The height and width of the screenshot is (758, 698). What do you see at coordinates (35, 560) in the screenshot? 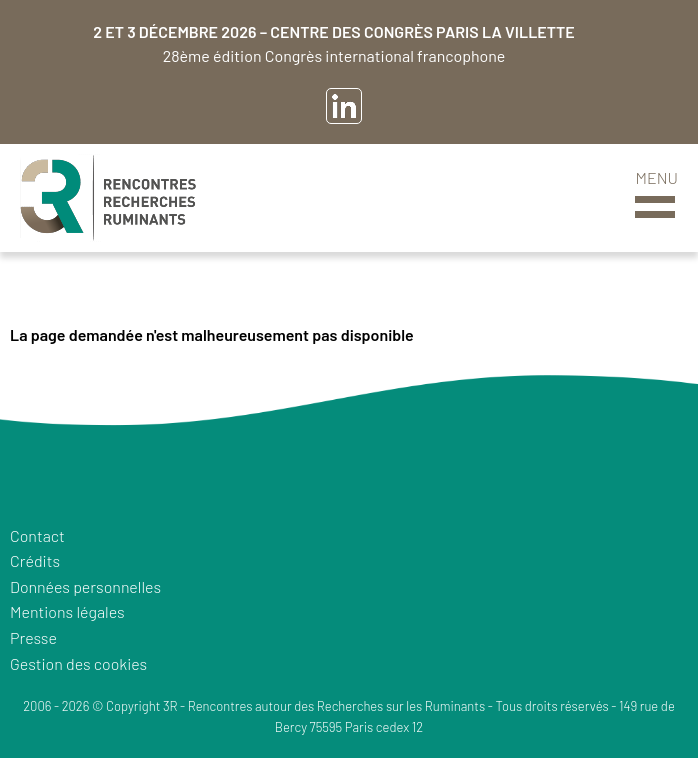
I see `Crédits` at bounding box center [35, 560].